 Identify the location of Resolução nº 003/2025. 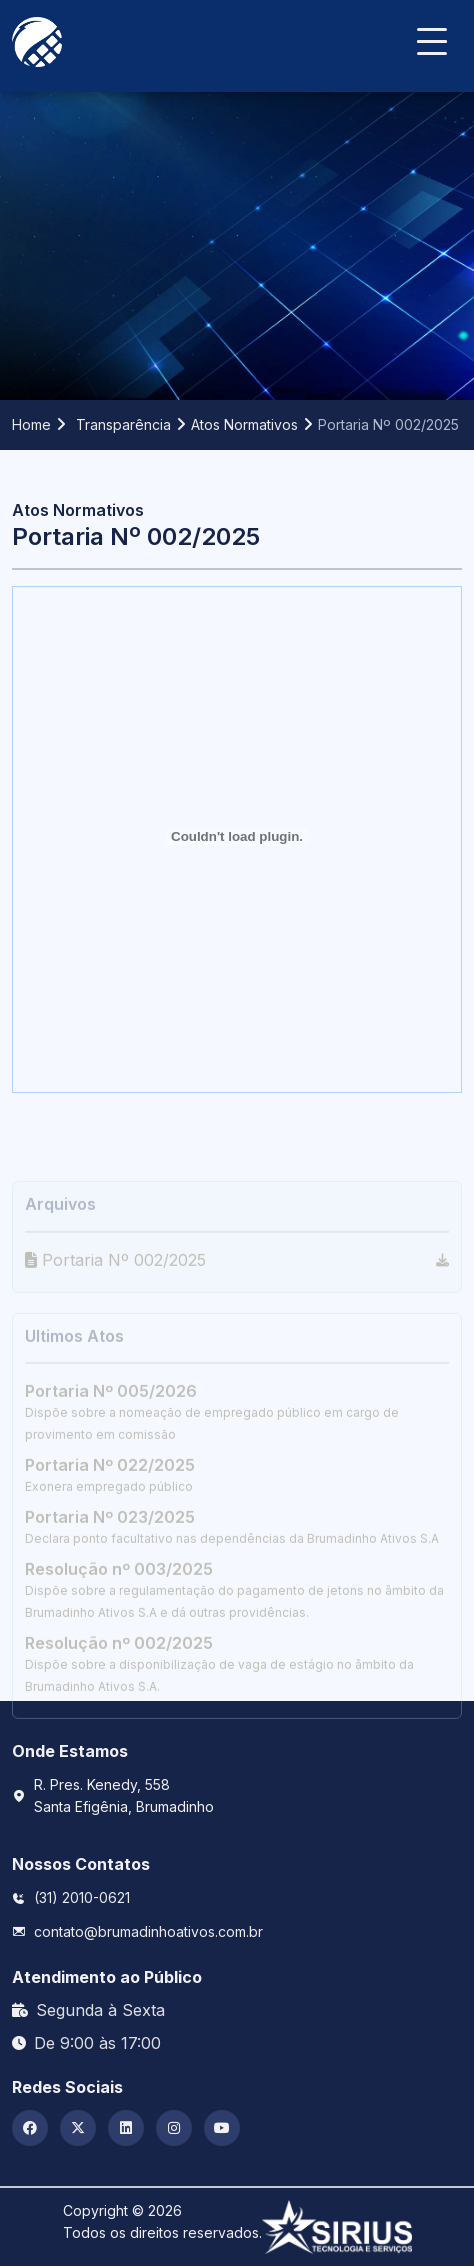
(119, 1628).